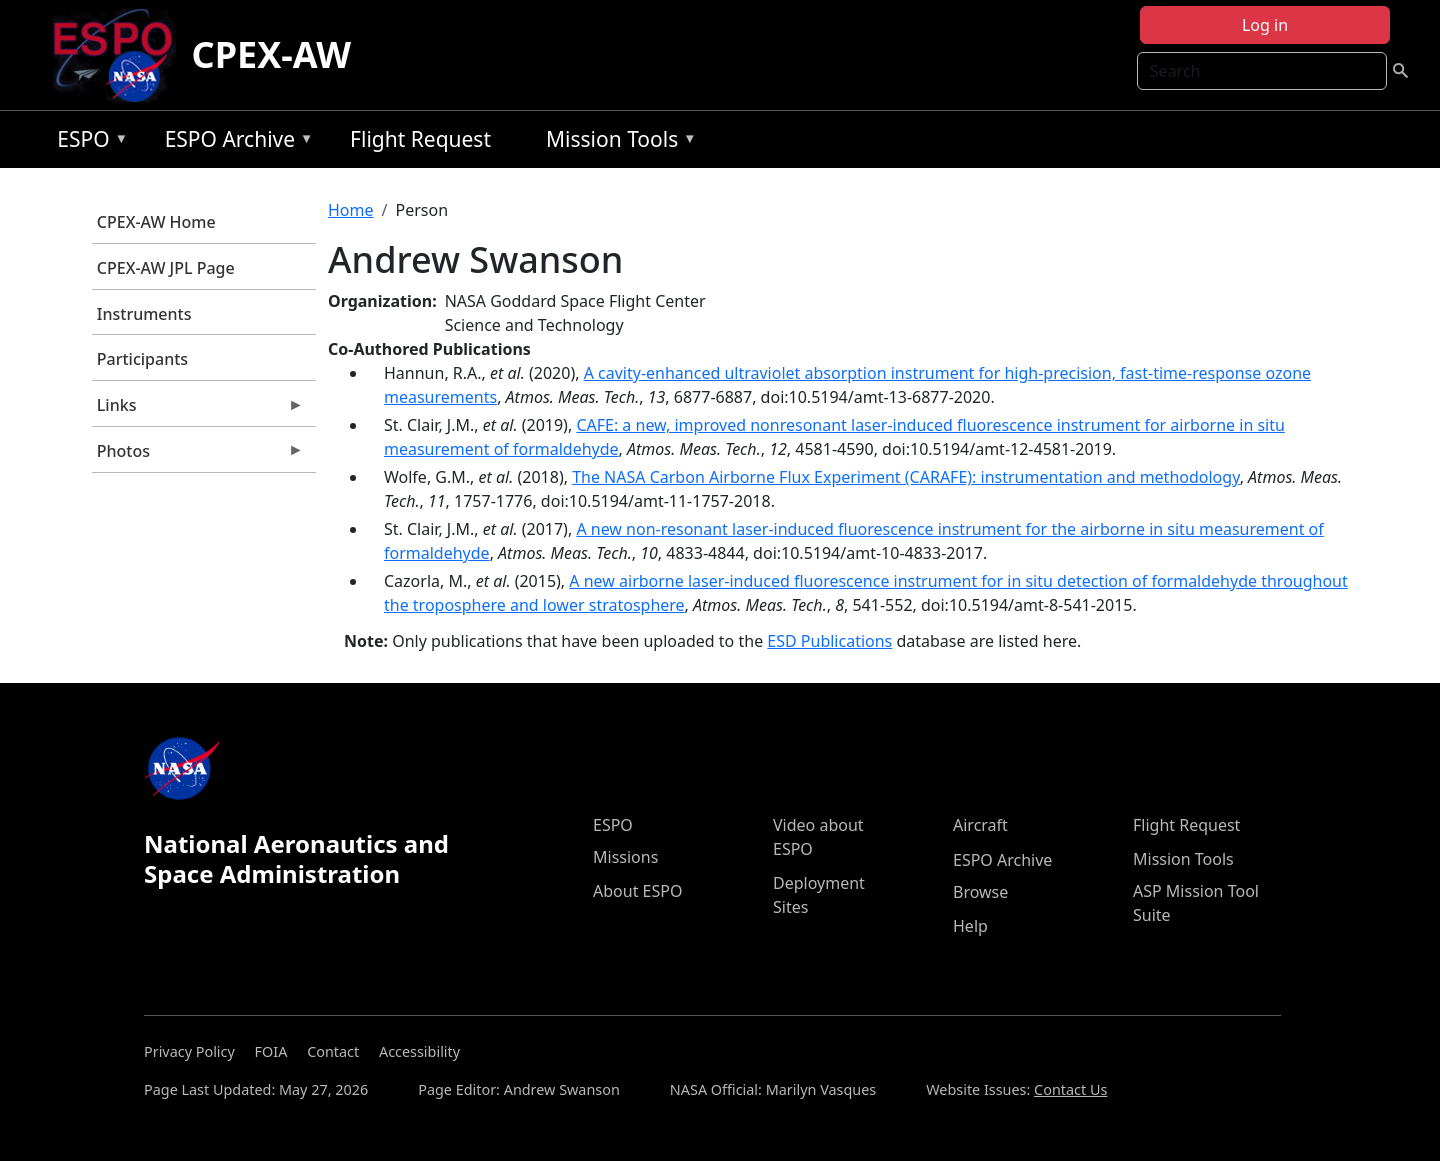  I want to click on Flight Request, so click(420, 139).